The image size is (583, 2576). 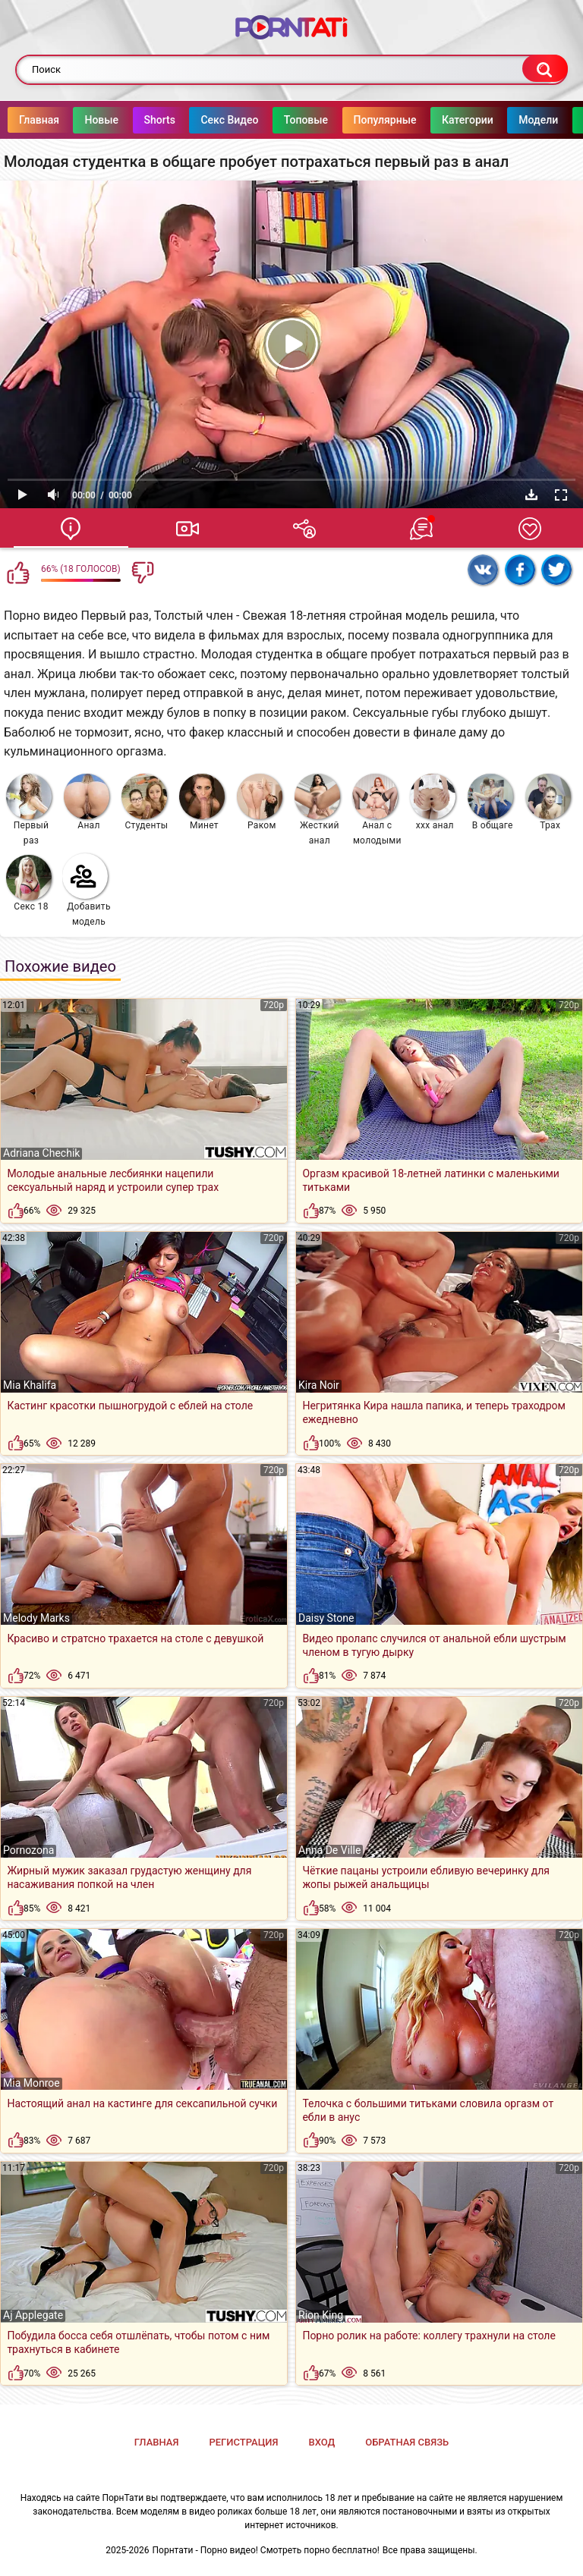 I want to click on Топовые, so click(x=336, y=120).